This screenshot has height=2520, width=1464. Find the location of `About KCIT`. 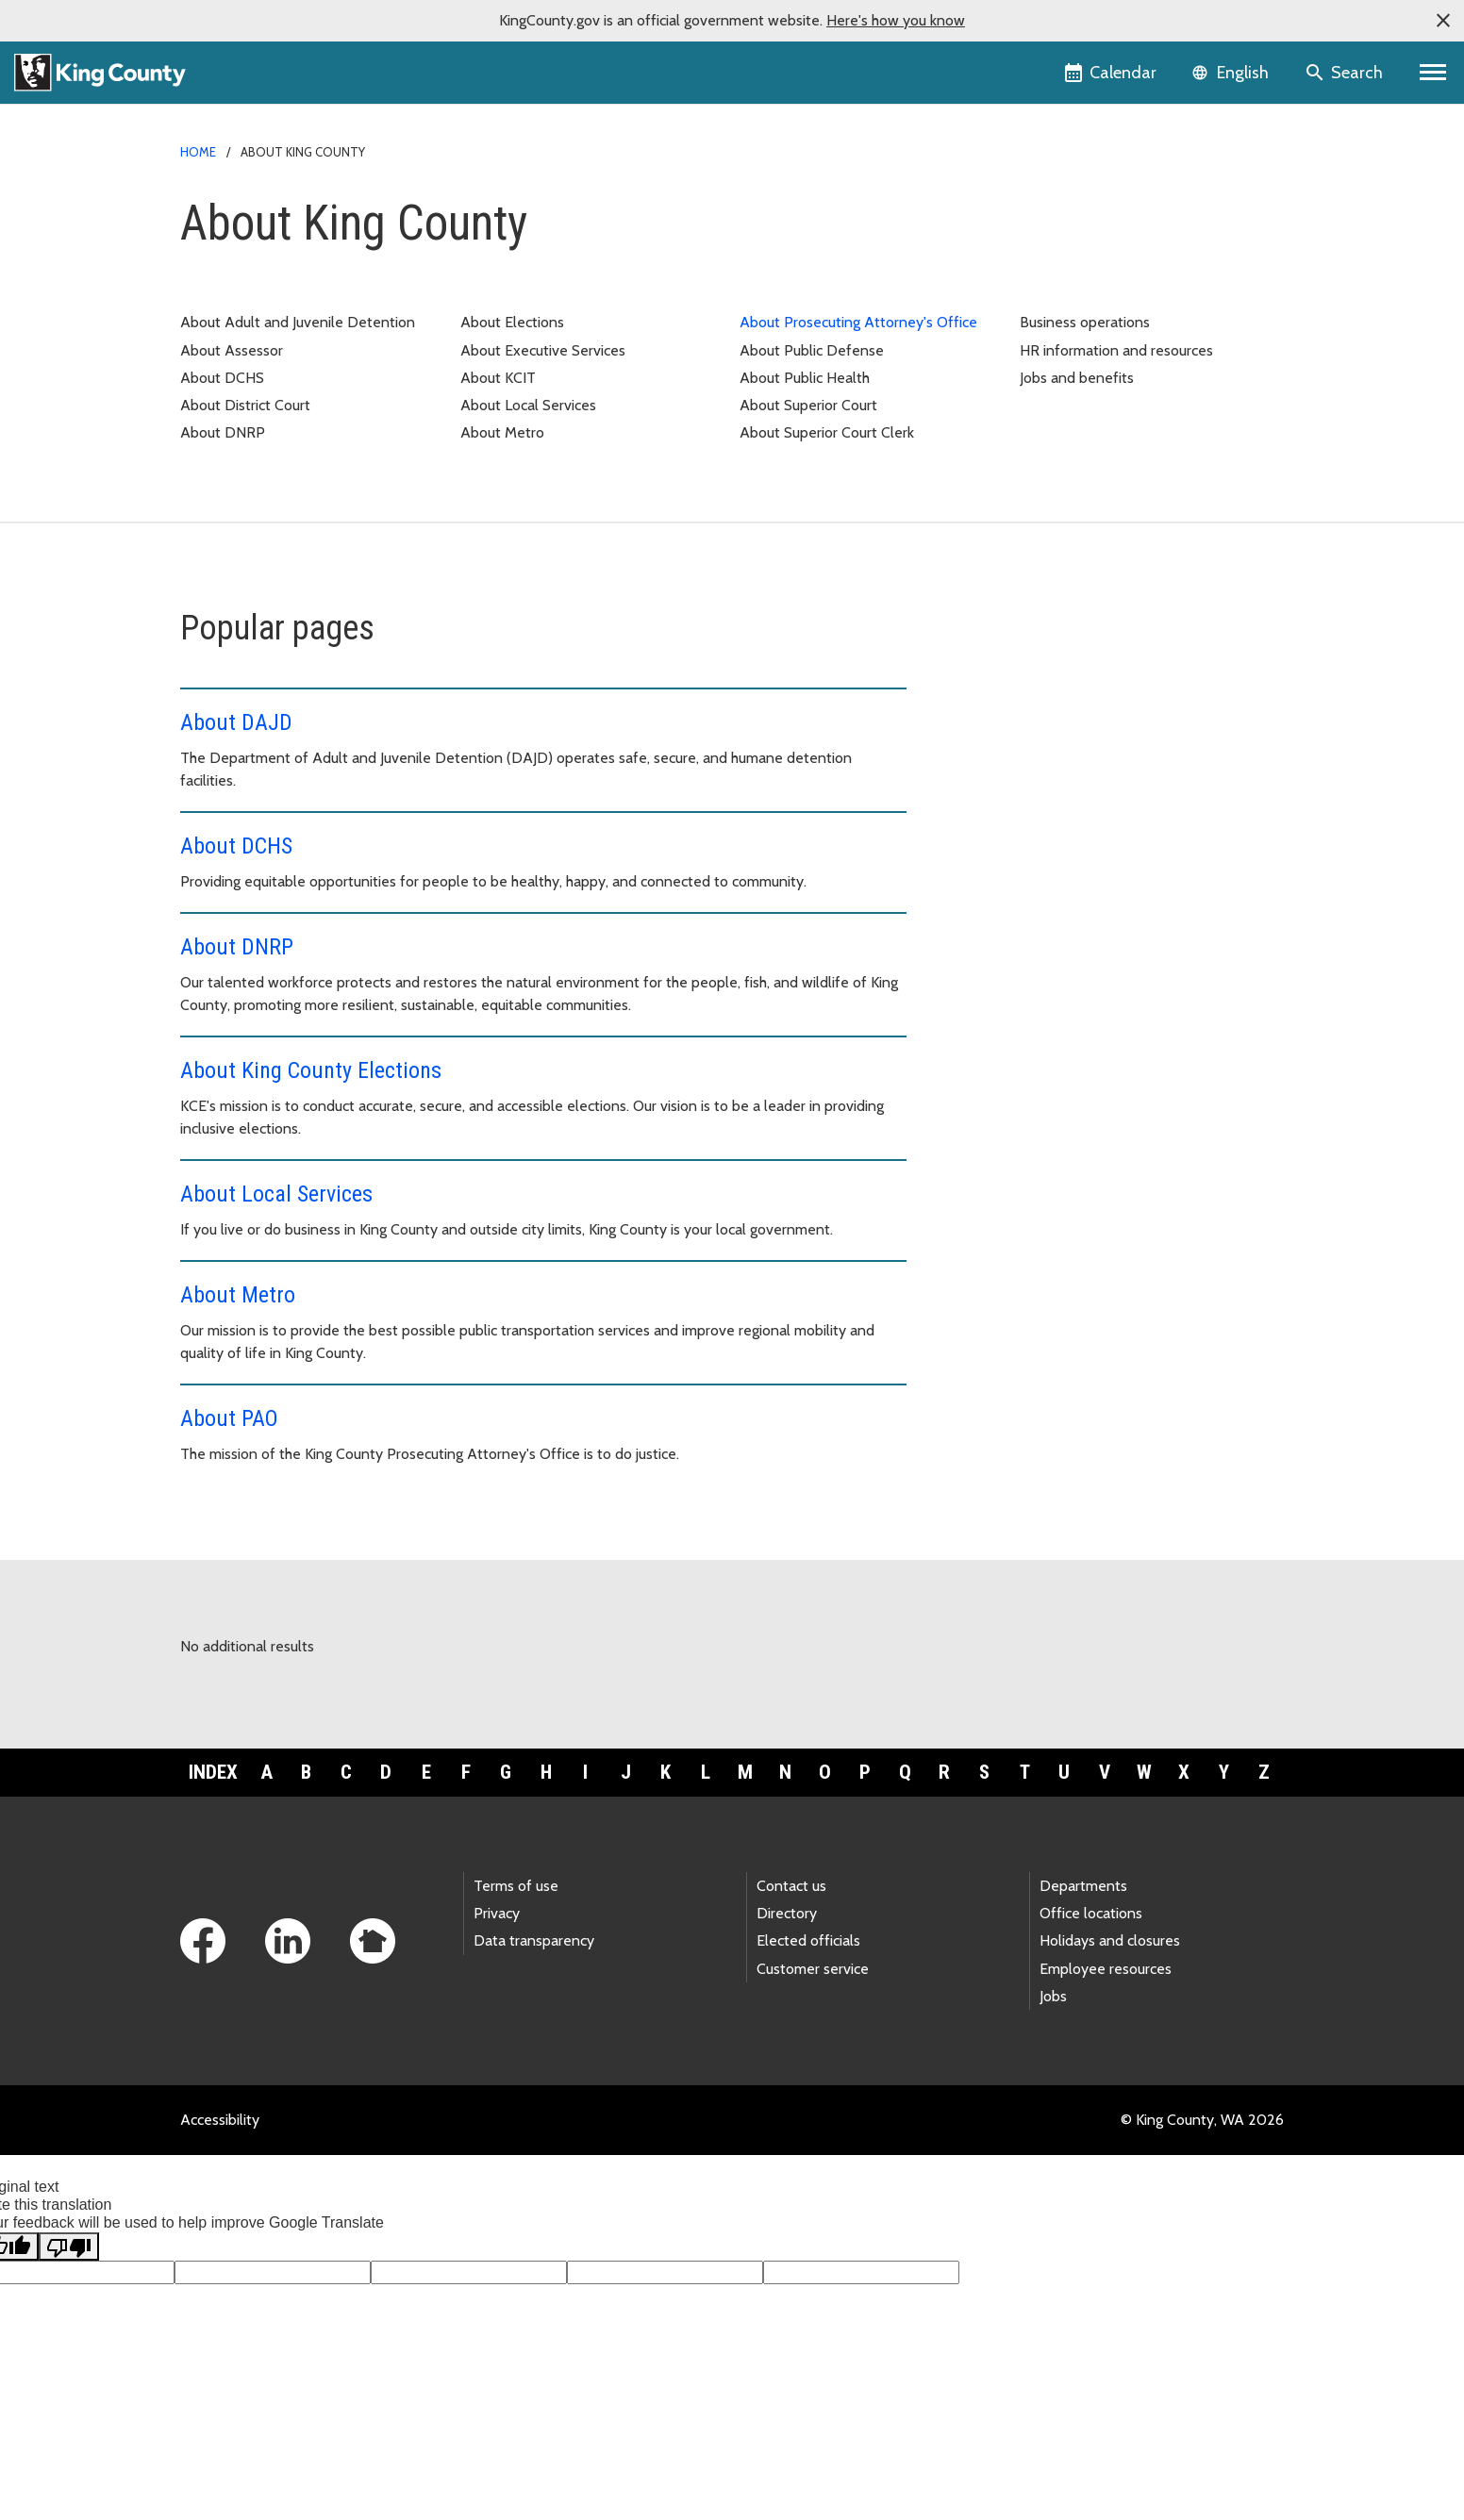

About KCIT is located at coordinates (498, 378).